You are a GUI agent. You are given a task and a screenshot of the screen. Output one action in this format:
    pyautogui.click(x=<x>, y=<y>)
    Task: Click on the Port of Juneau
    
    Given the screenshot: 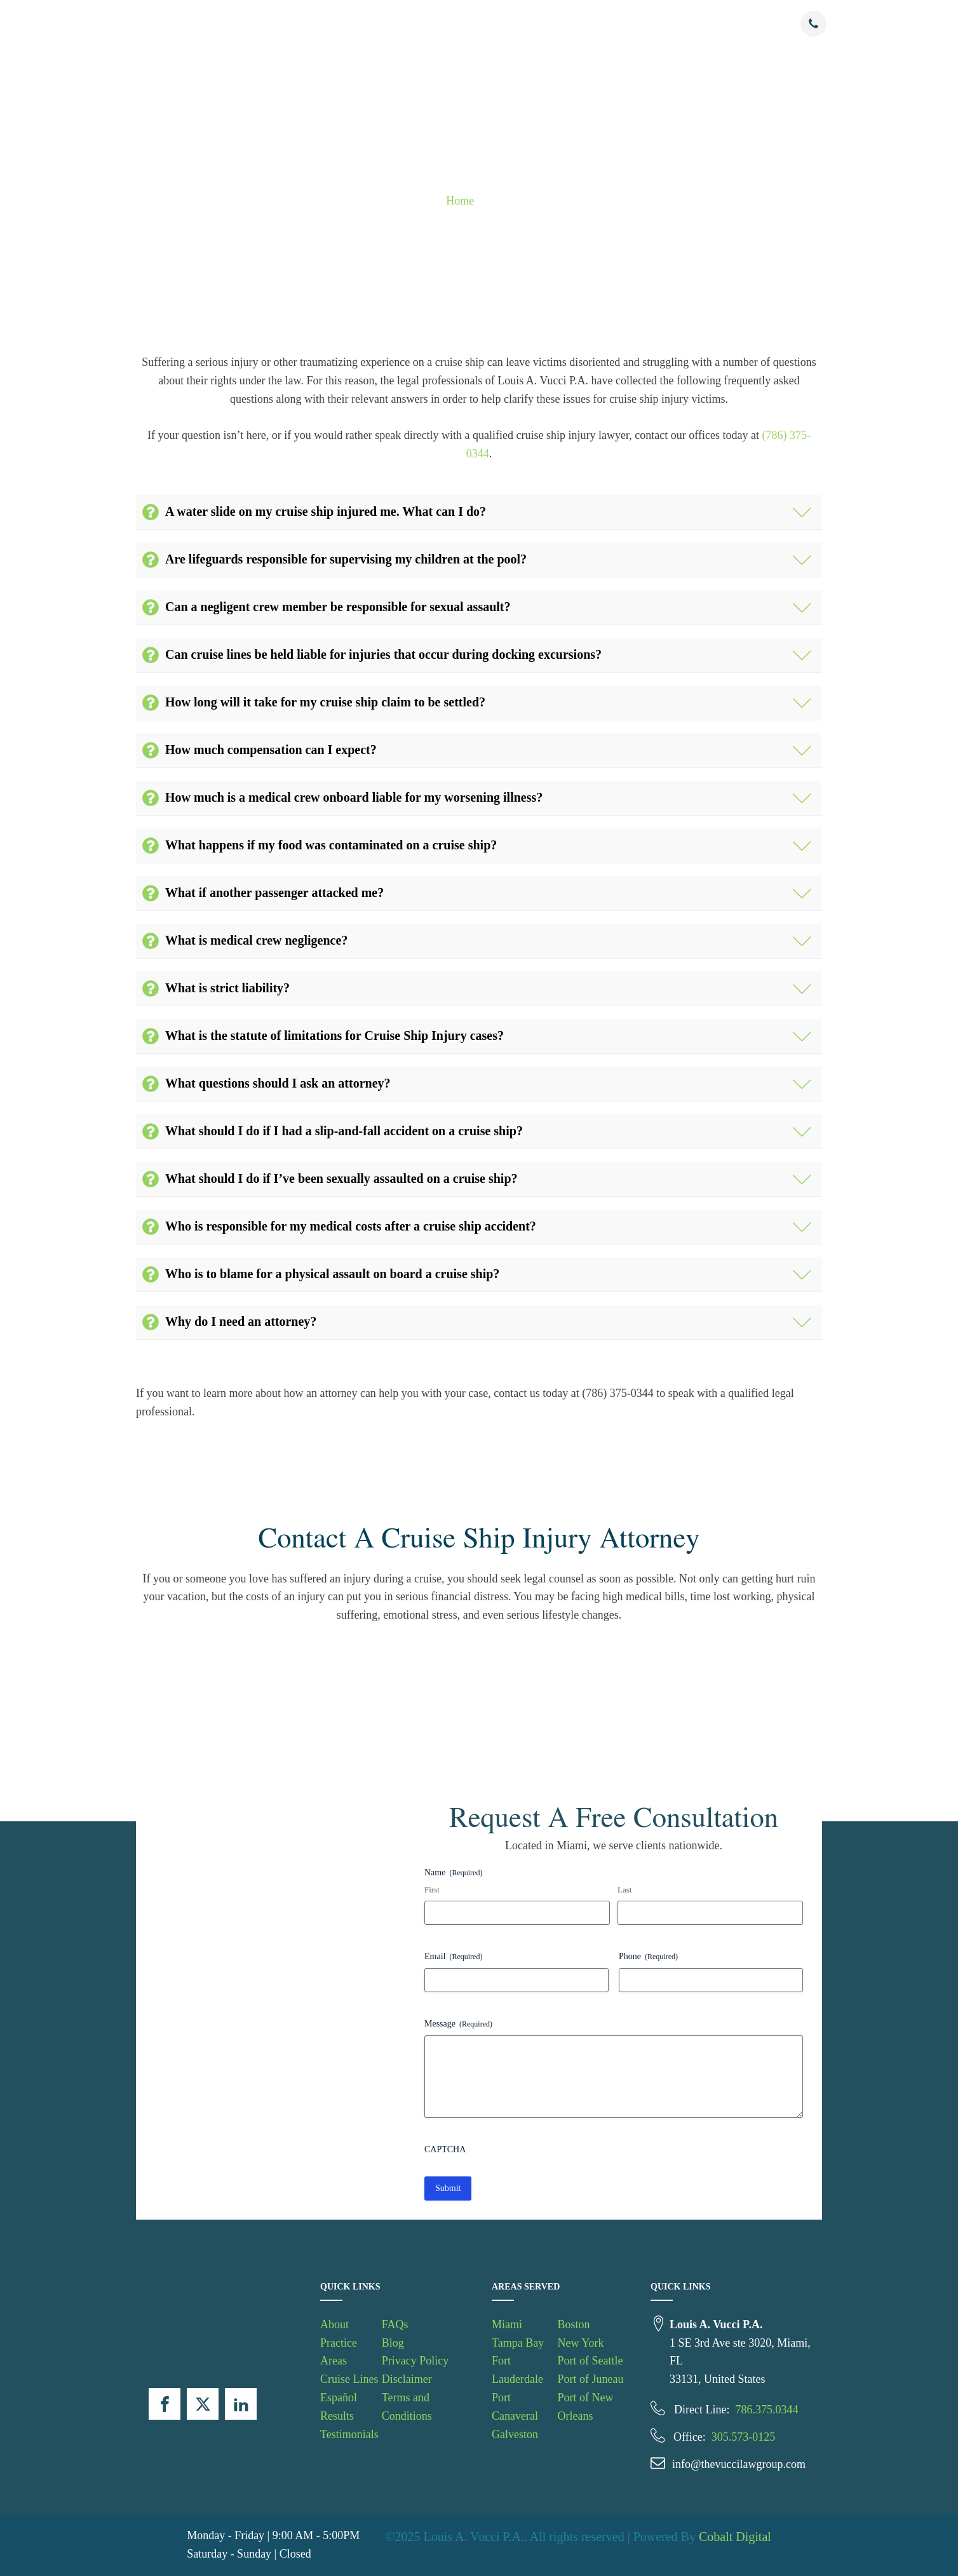 What is the action you would take?
    pyautogui.click(x=590, y=2379)
    